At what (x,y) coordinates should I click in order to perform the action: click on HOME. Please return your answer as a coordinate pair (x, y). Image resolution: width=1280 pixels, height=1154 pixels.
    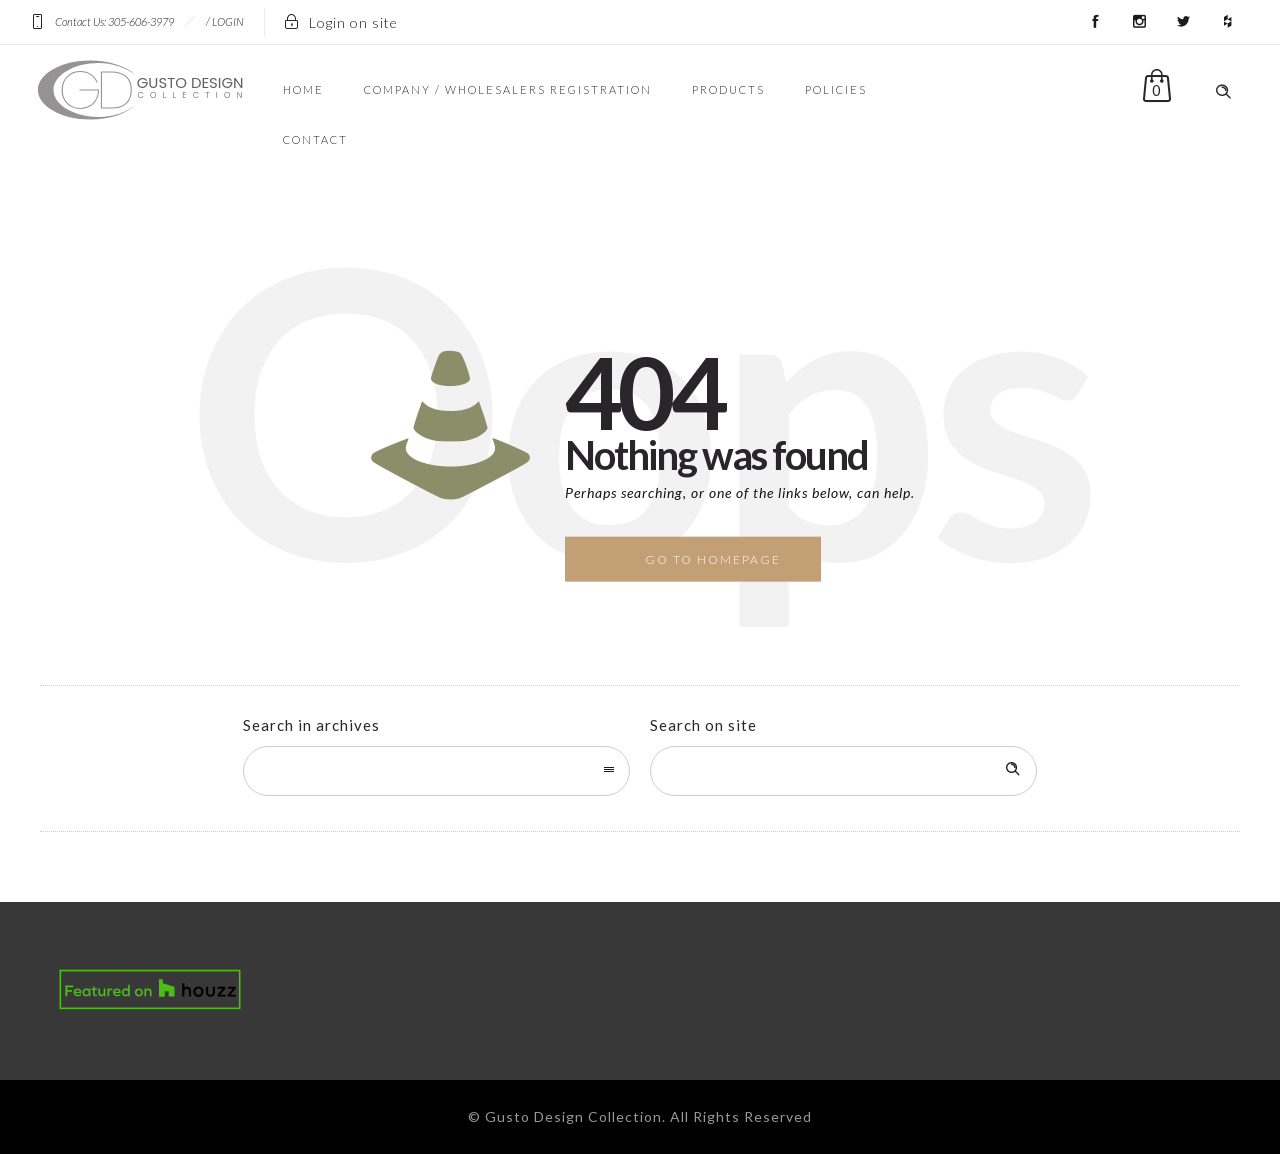
    Looking at the image, I should click on (303, 89).